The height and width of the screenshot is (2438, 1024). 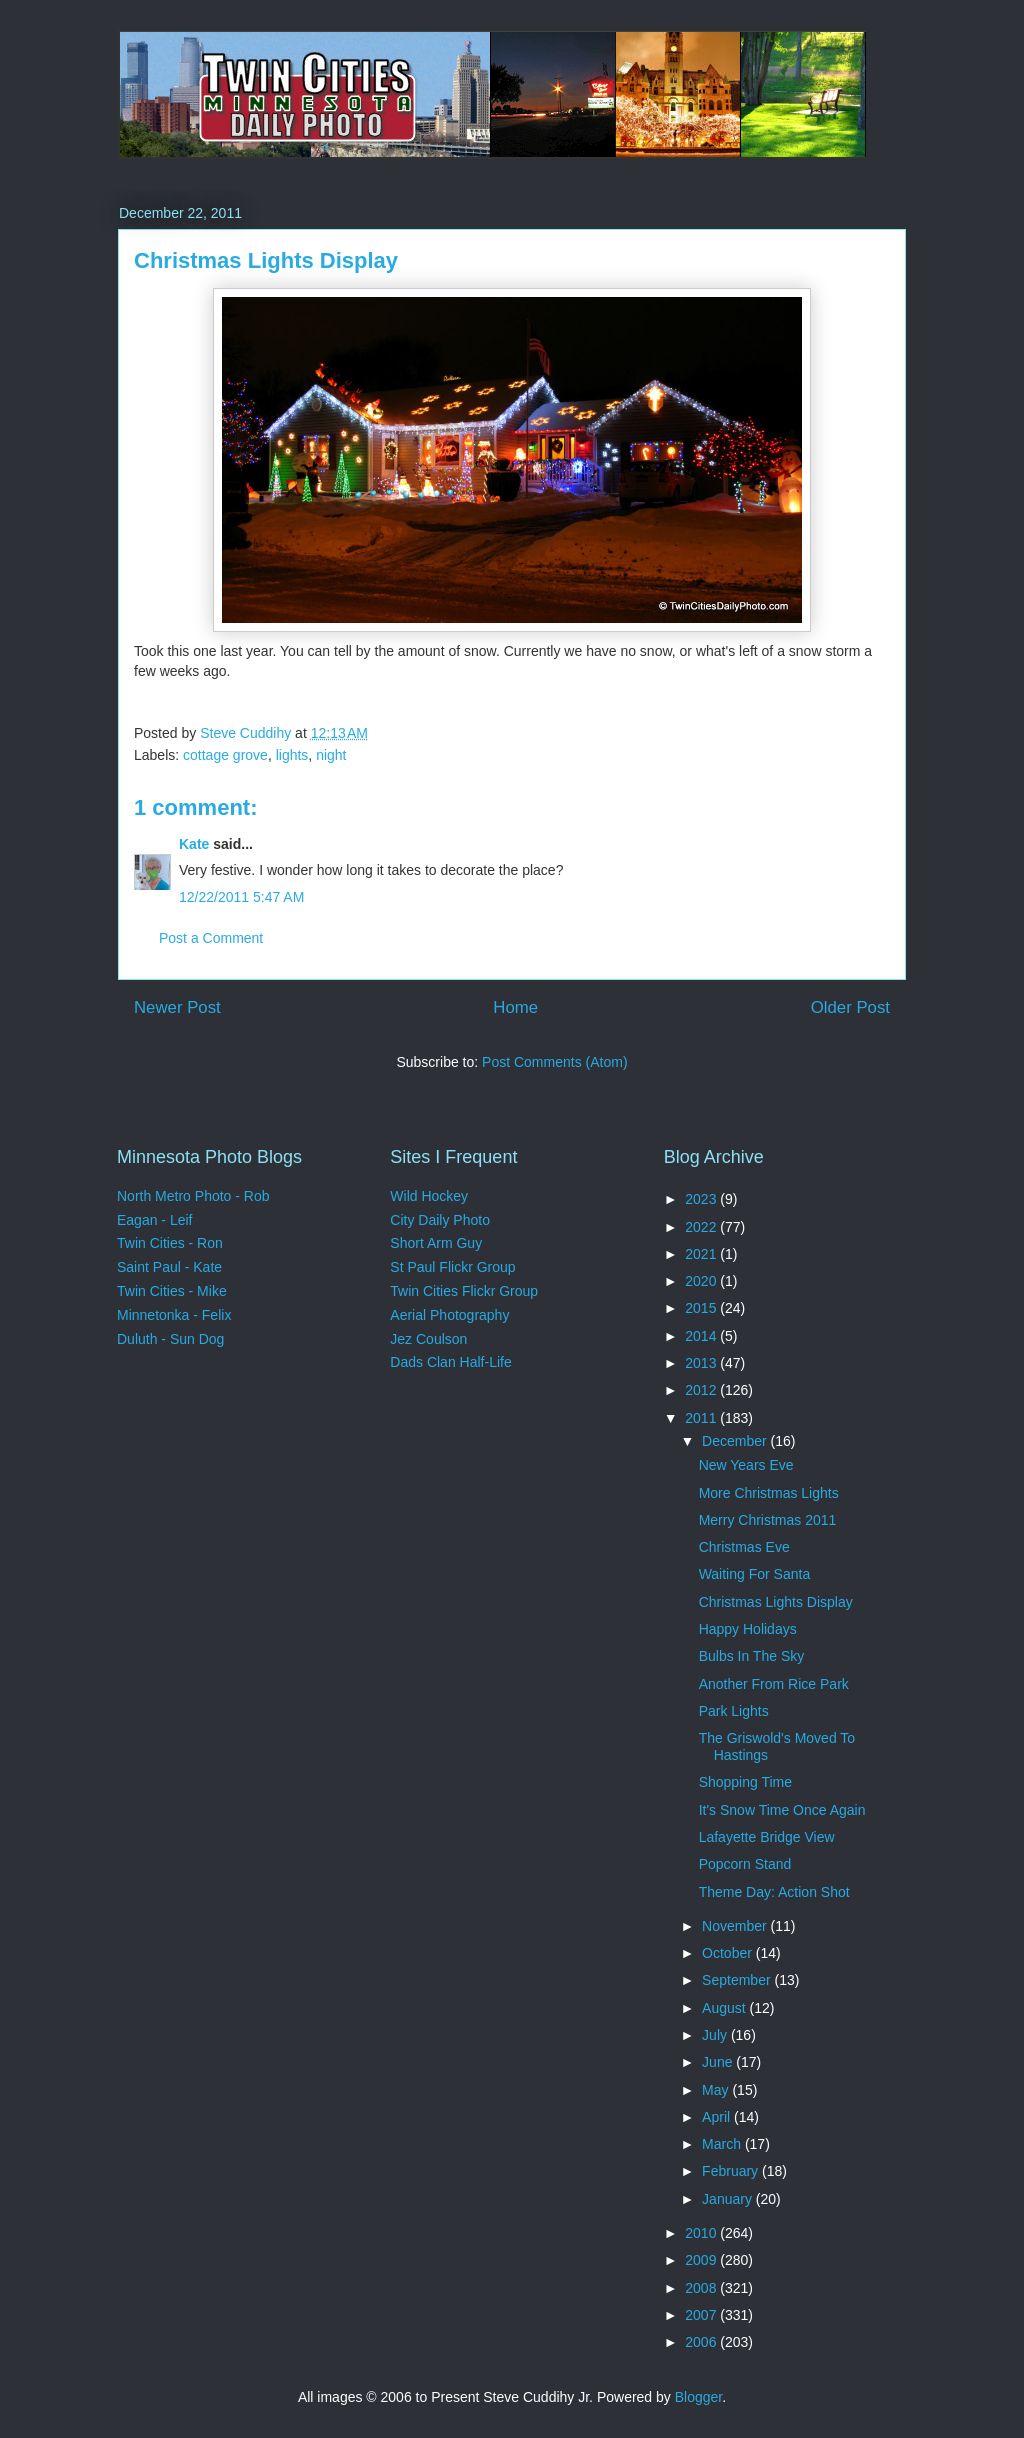 I want to click on December, so click(x=736, y=1441).